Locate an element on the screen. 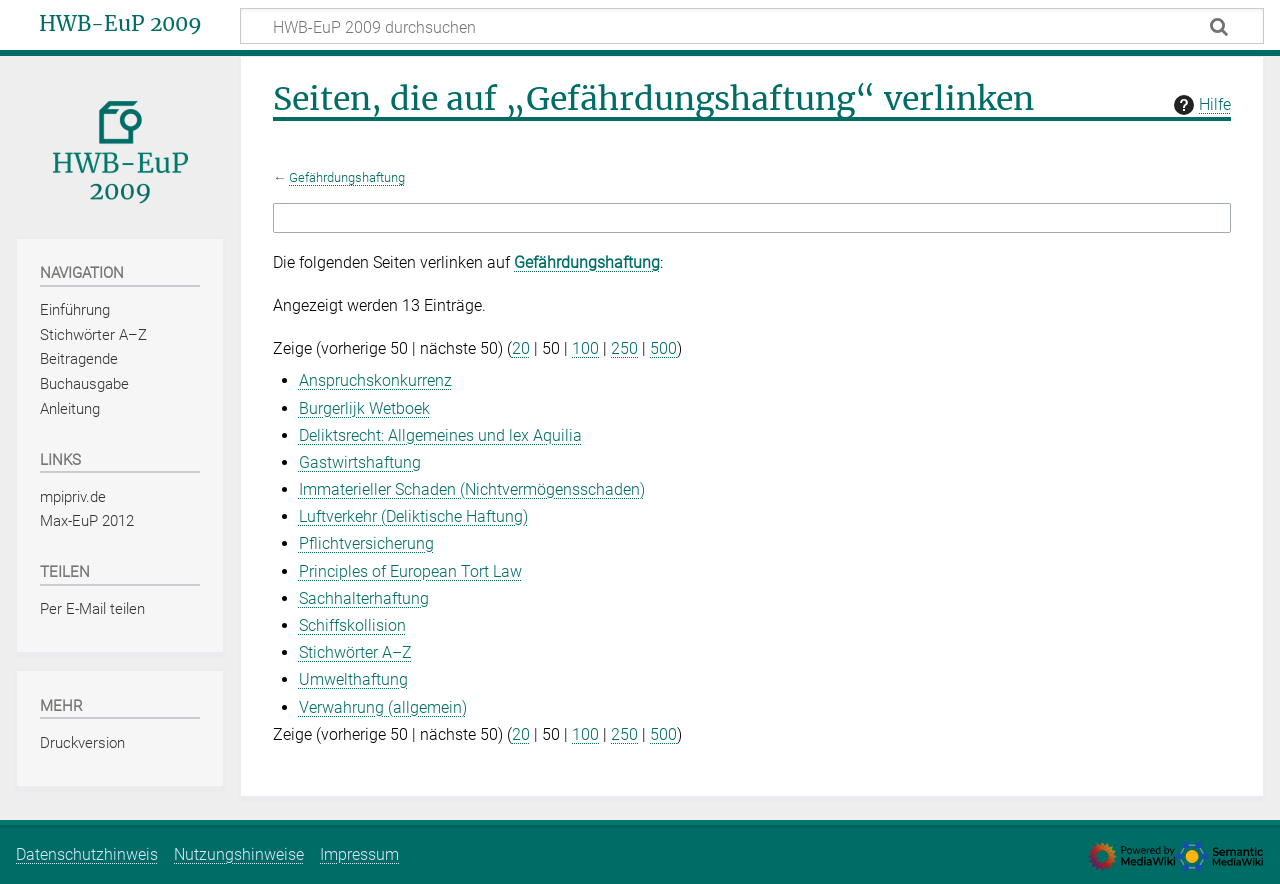  Nutzungshinweise is located at coordinates (239, 854).